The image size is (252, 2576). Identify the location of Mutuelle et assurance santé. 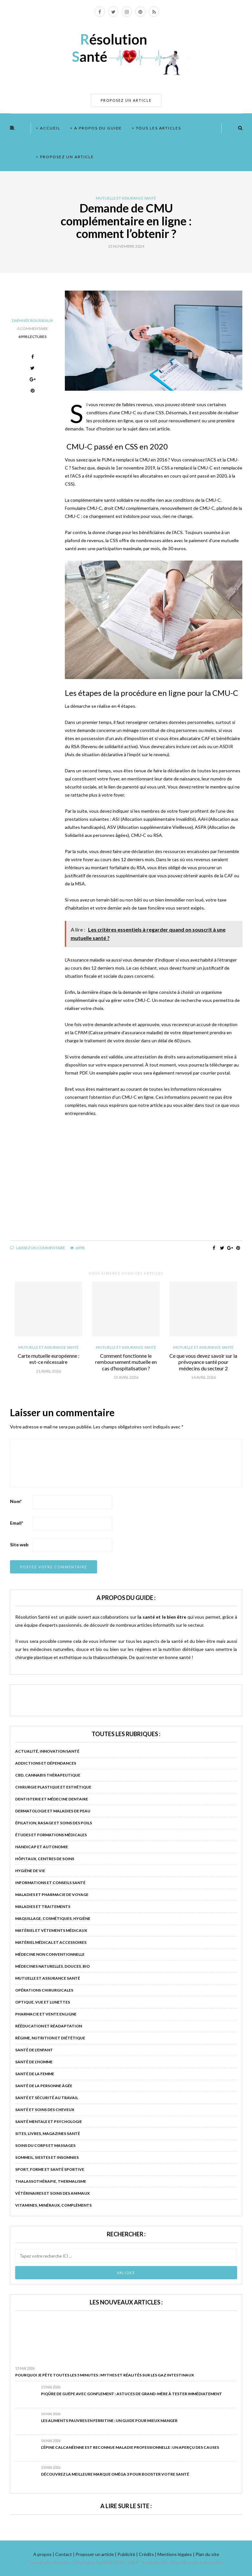
(126, 198).